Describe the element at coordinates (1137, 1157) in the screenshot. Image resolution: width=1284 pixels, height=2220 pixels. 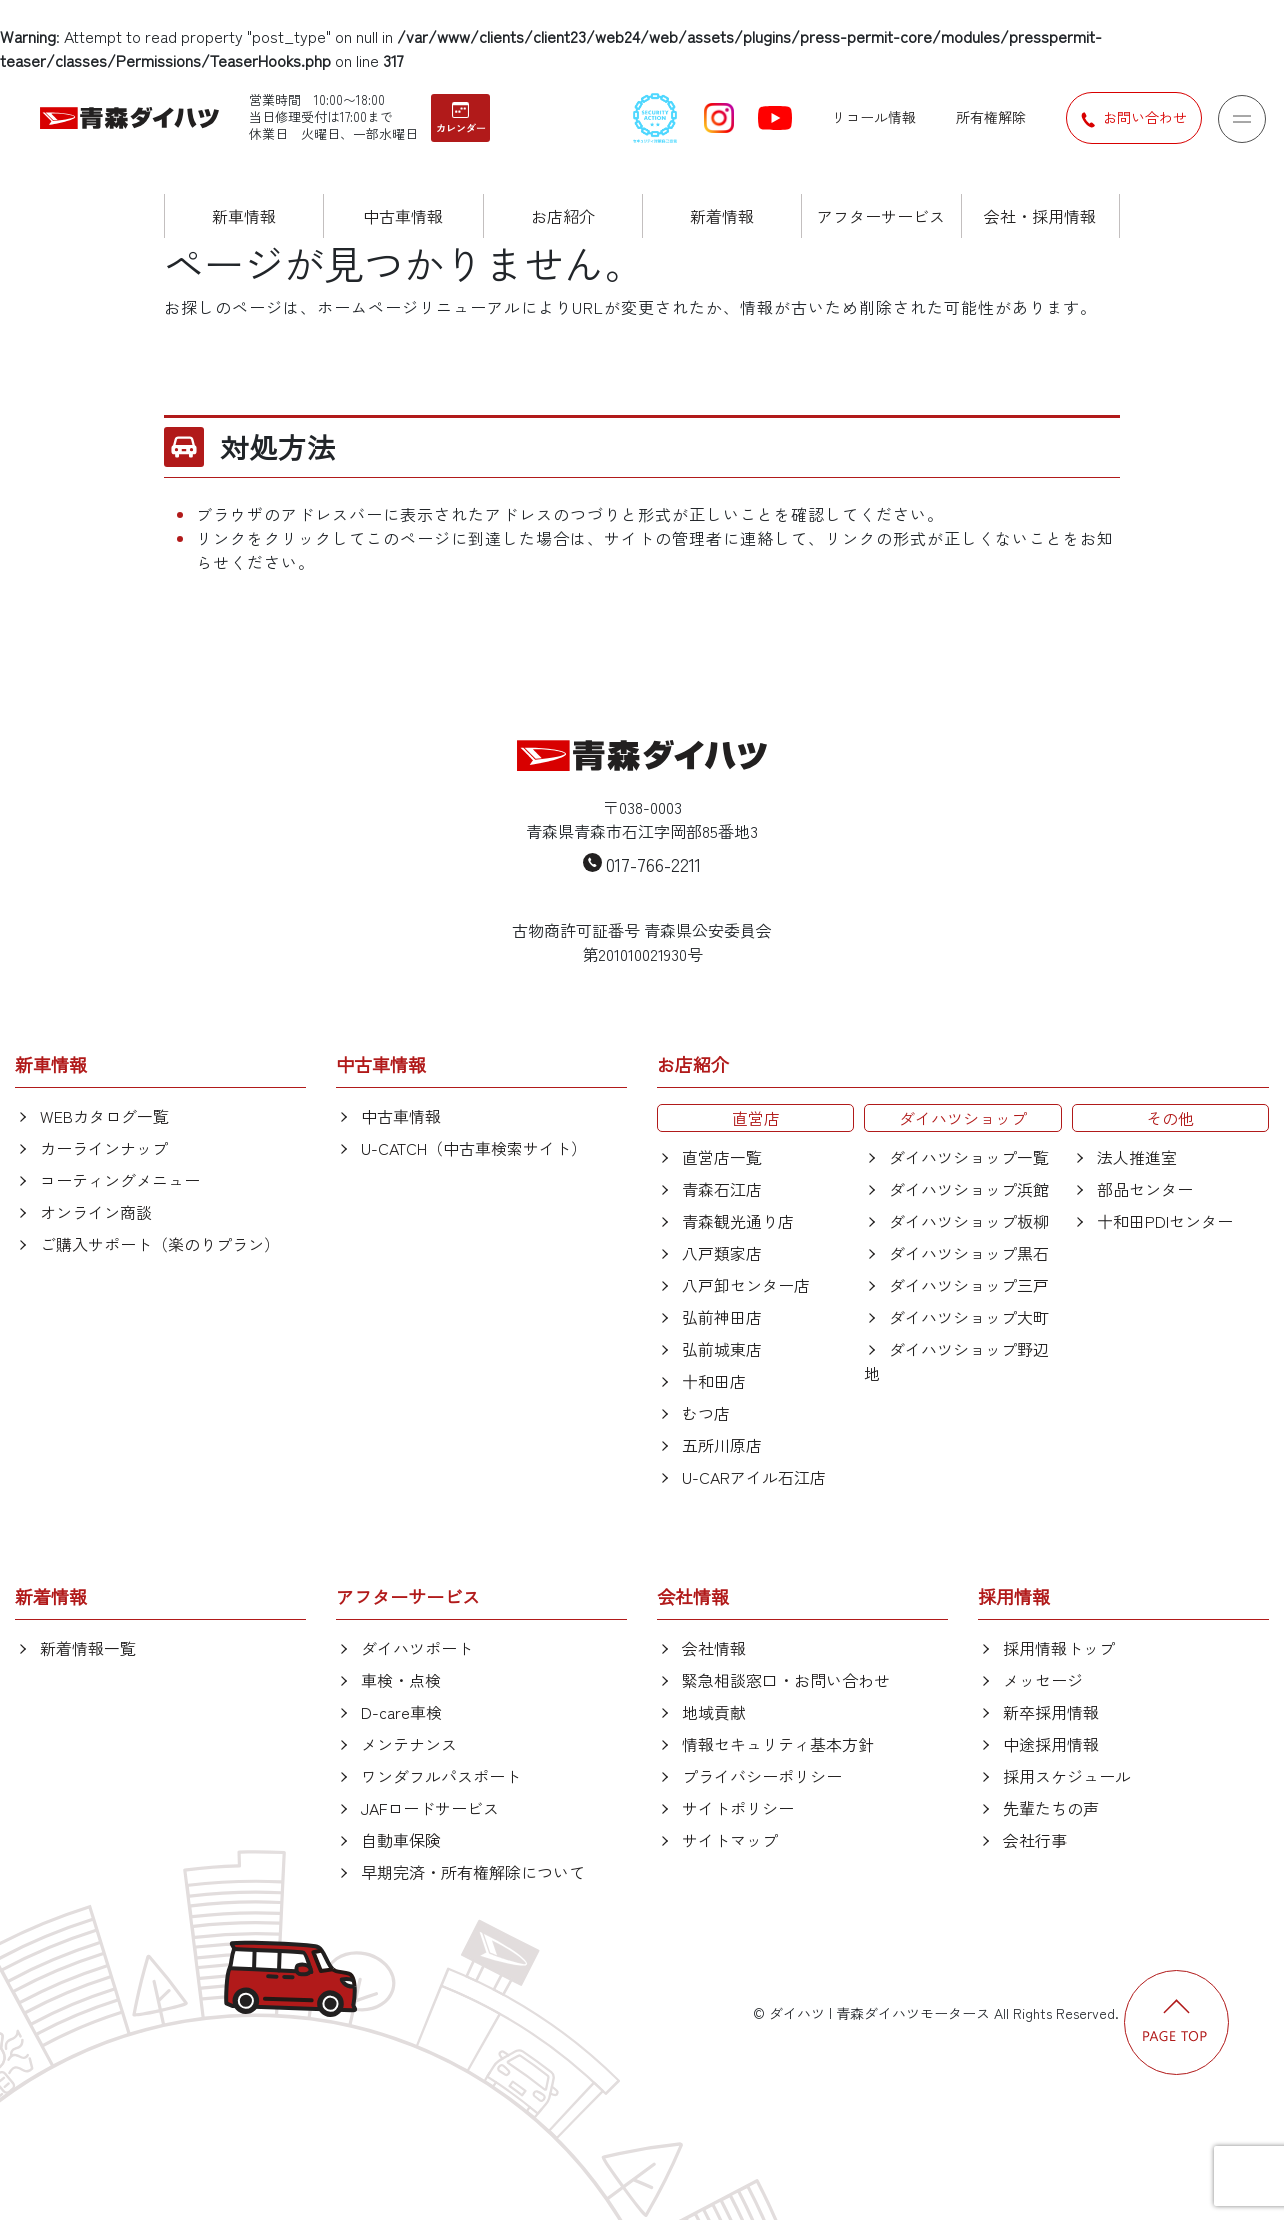
I see `法人推進室` at that location.